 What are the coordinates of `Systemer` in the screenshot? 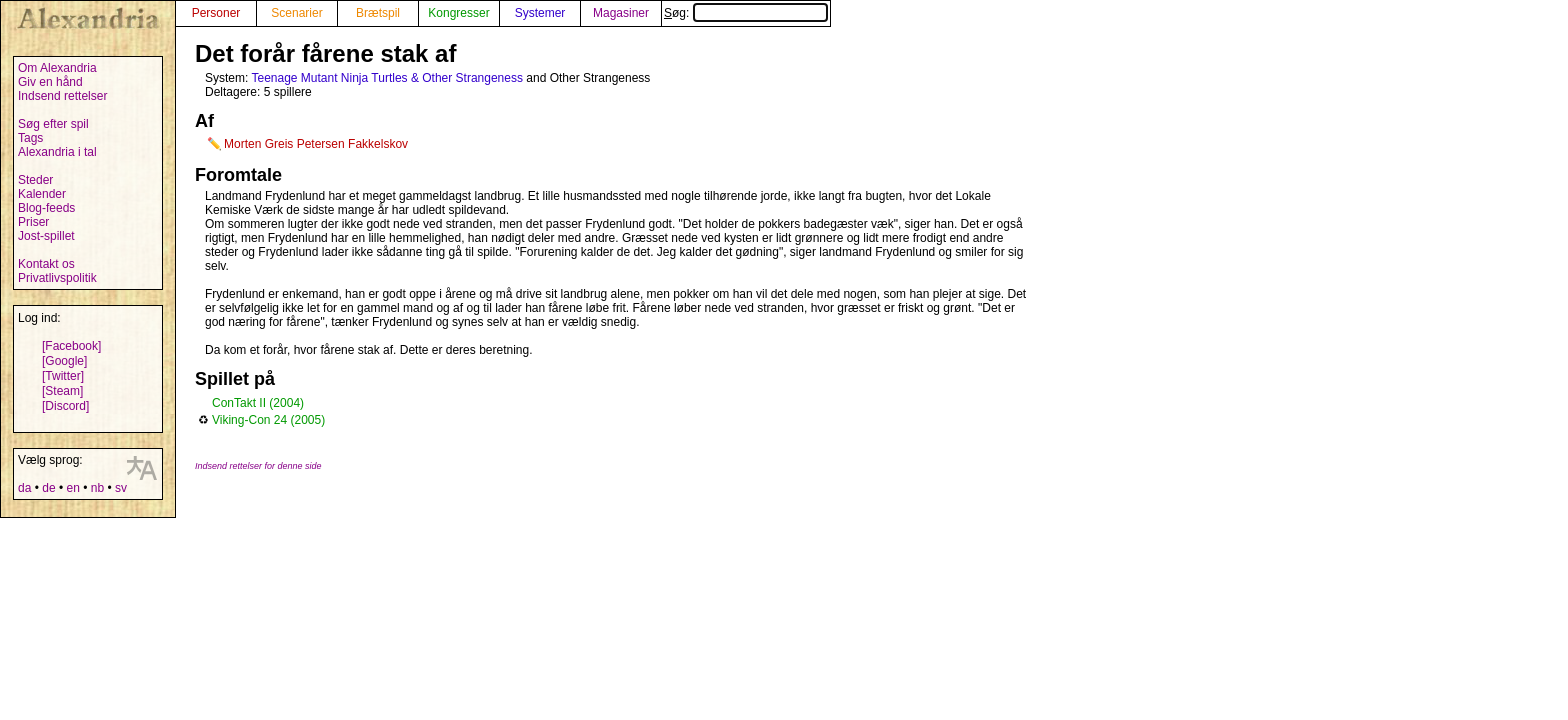 It's located at (540, 13).